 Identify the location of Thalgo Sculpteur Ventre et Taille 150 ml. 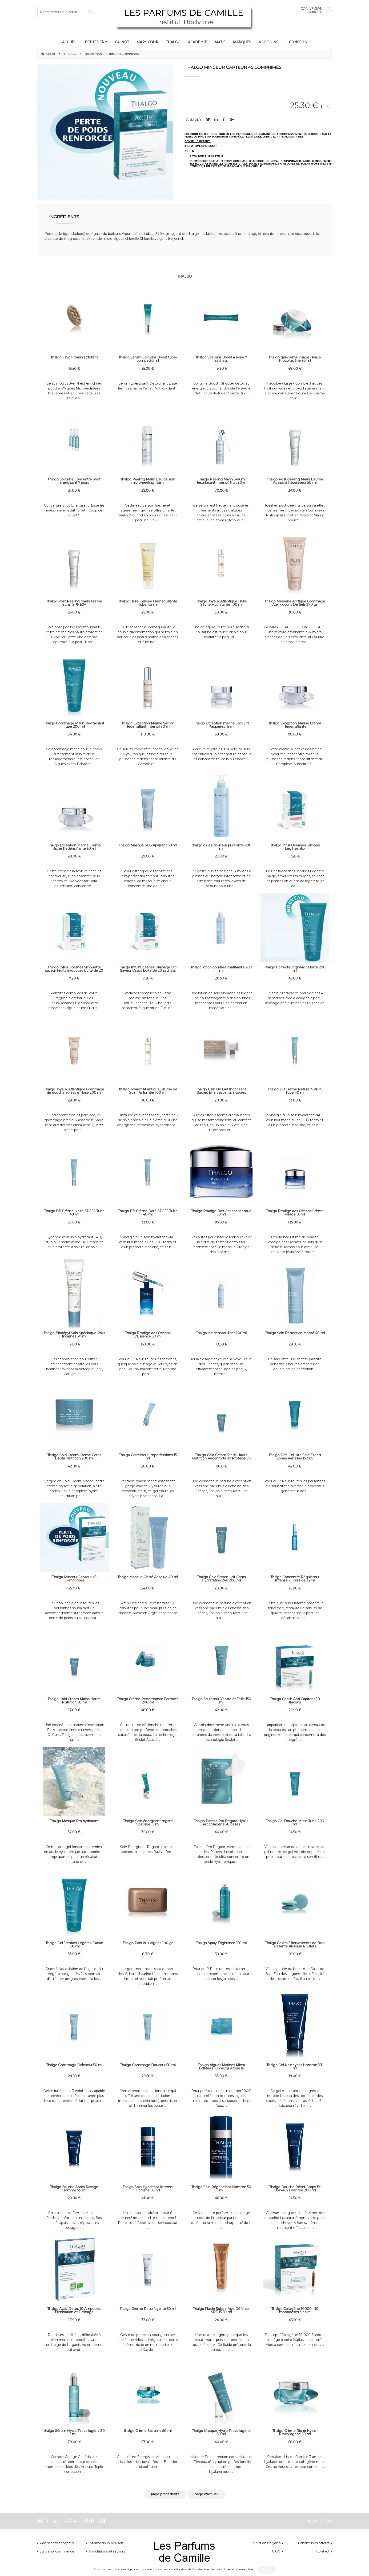
(221, 1700).